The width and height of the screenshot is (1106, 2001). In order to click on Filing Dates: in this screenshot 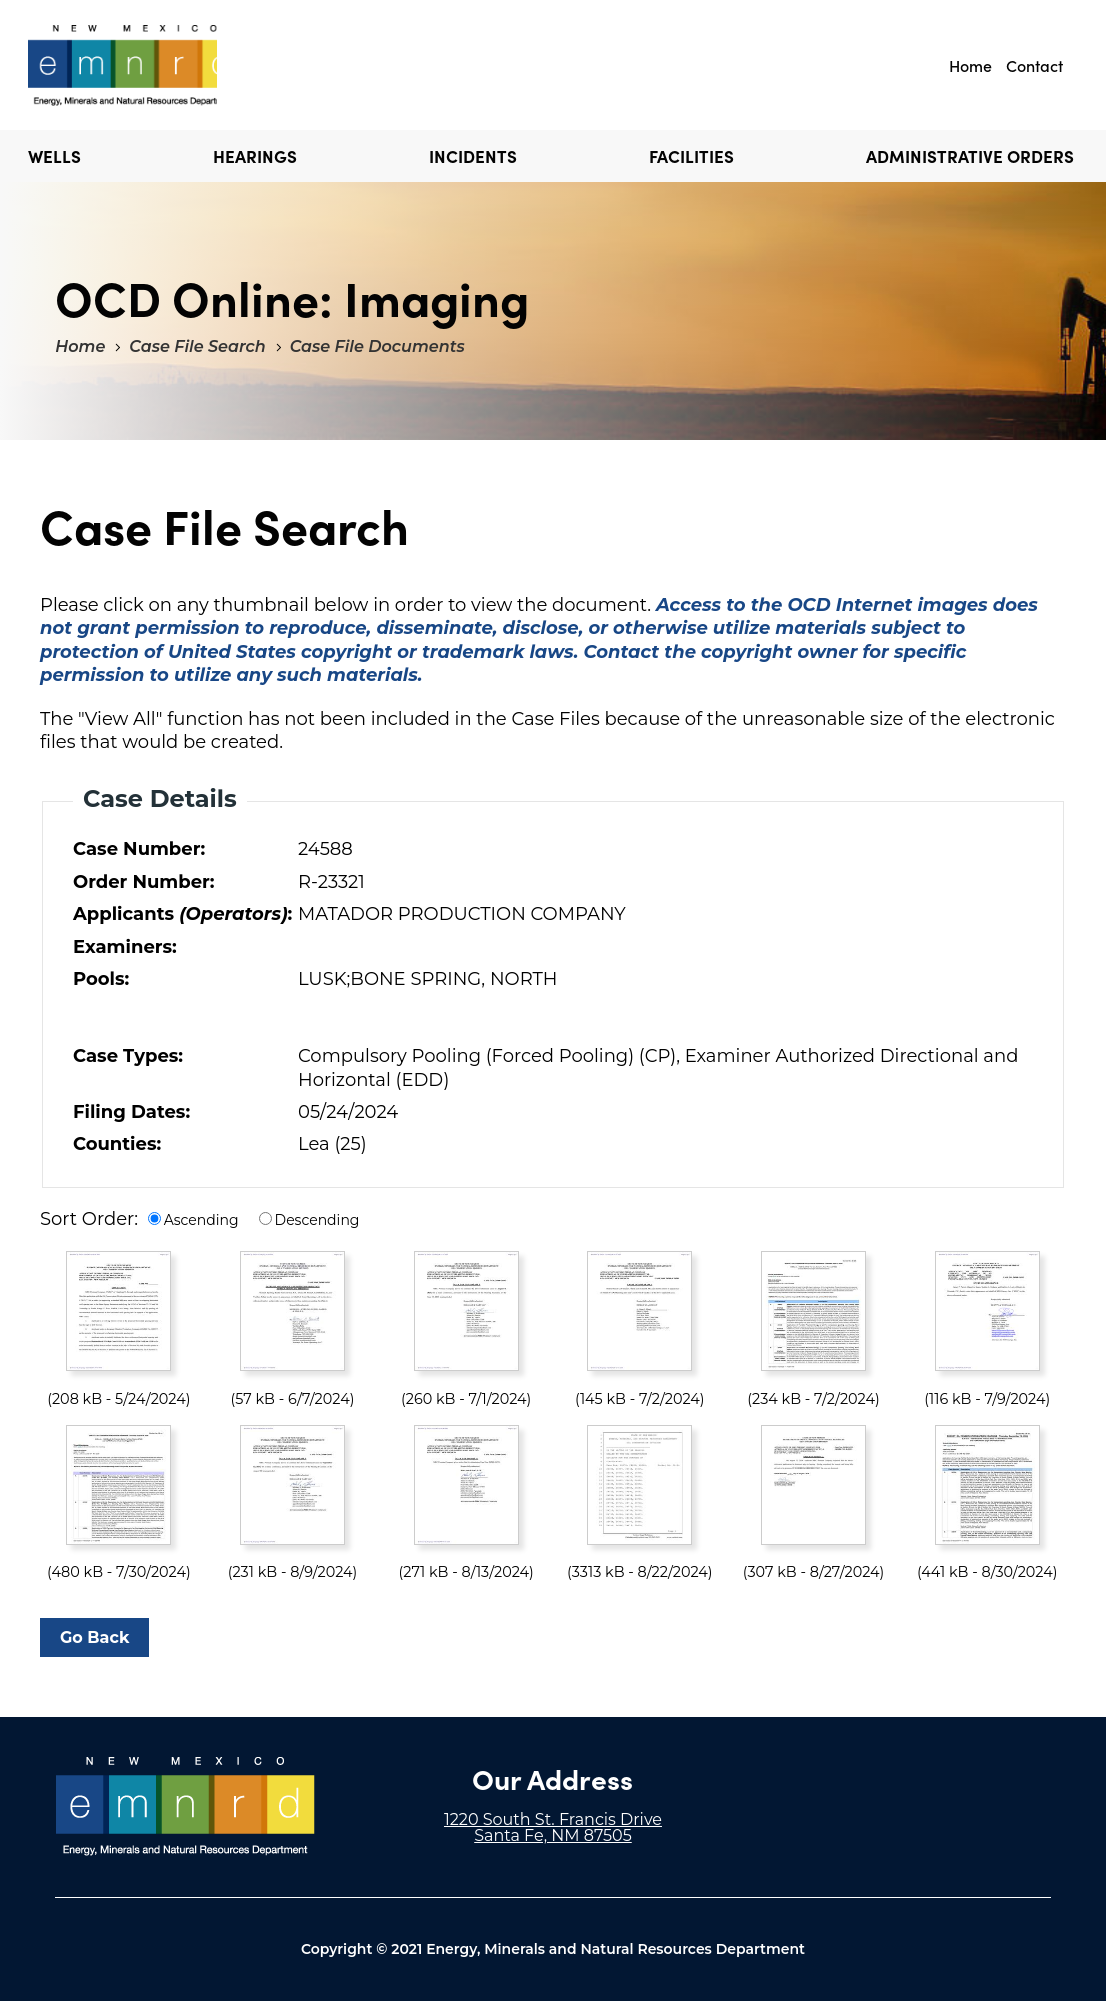, I will do `click(131, 1112)`.